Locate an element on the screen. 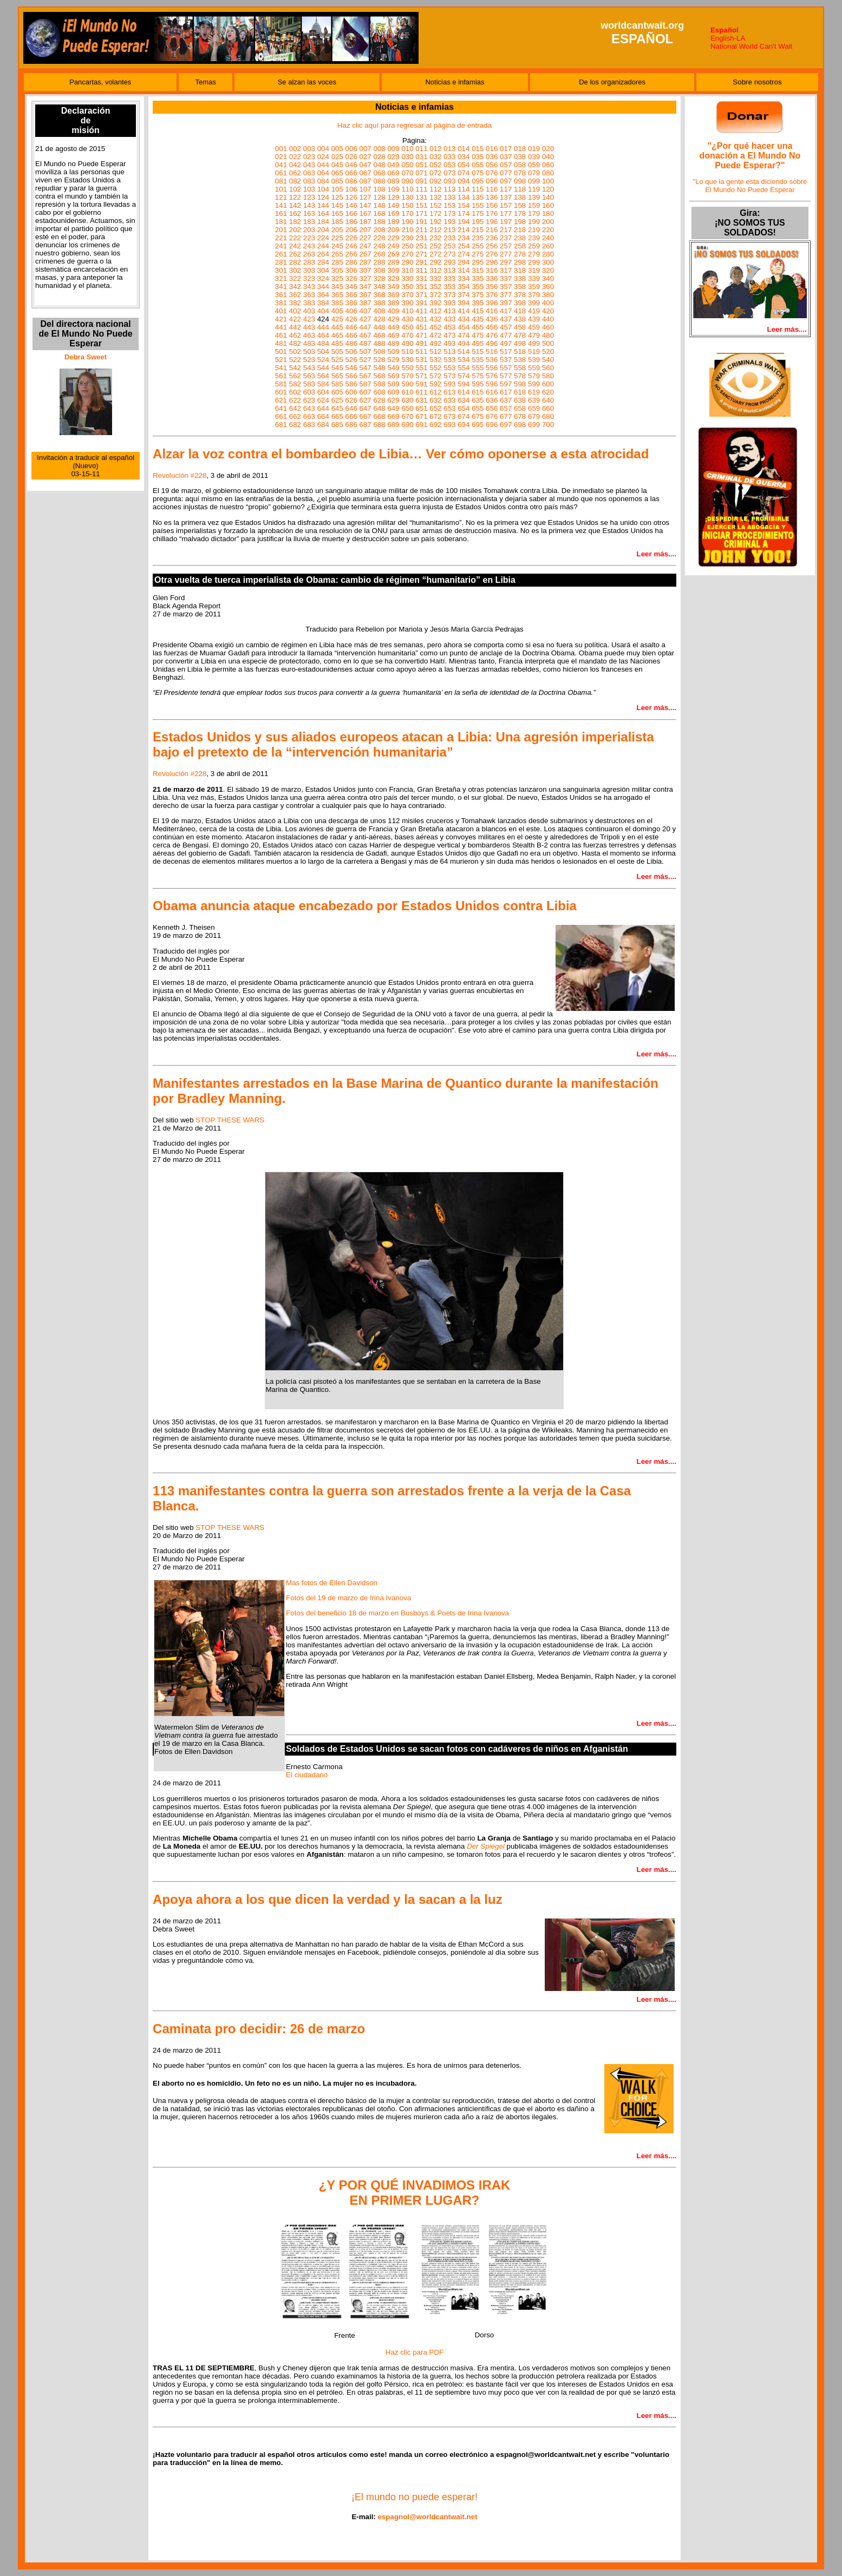 This screenshot has height=2576, width=842. 457 is located at coordinates (506, 327).